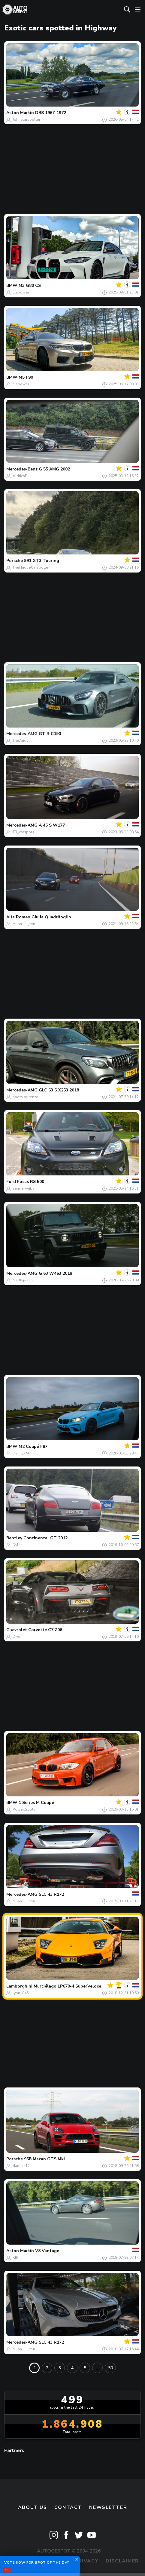 The image size is (145, 2576). Describe the element at coordinates (55, 1273) in the screenshot. I see `G 63 W463 2018` at that location.